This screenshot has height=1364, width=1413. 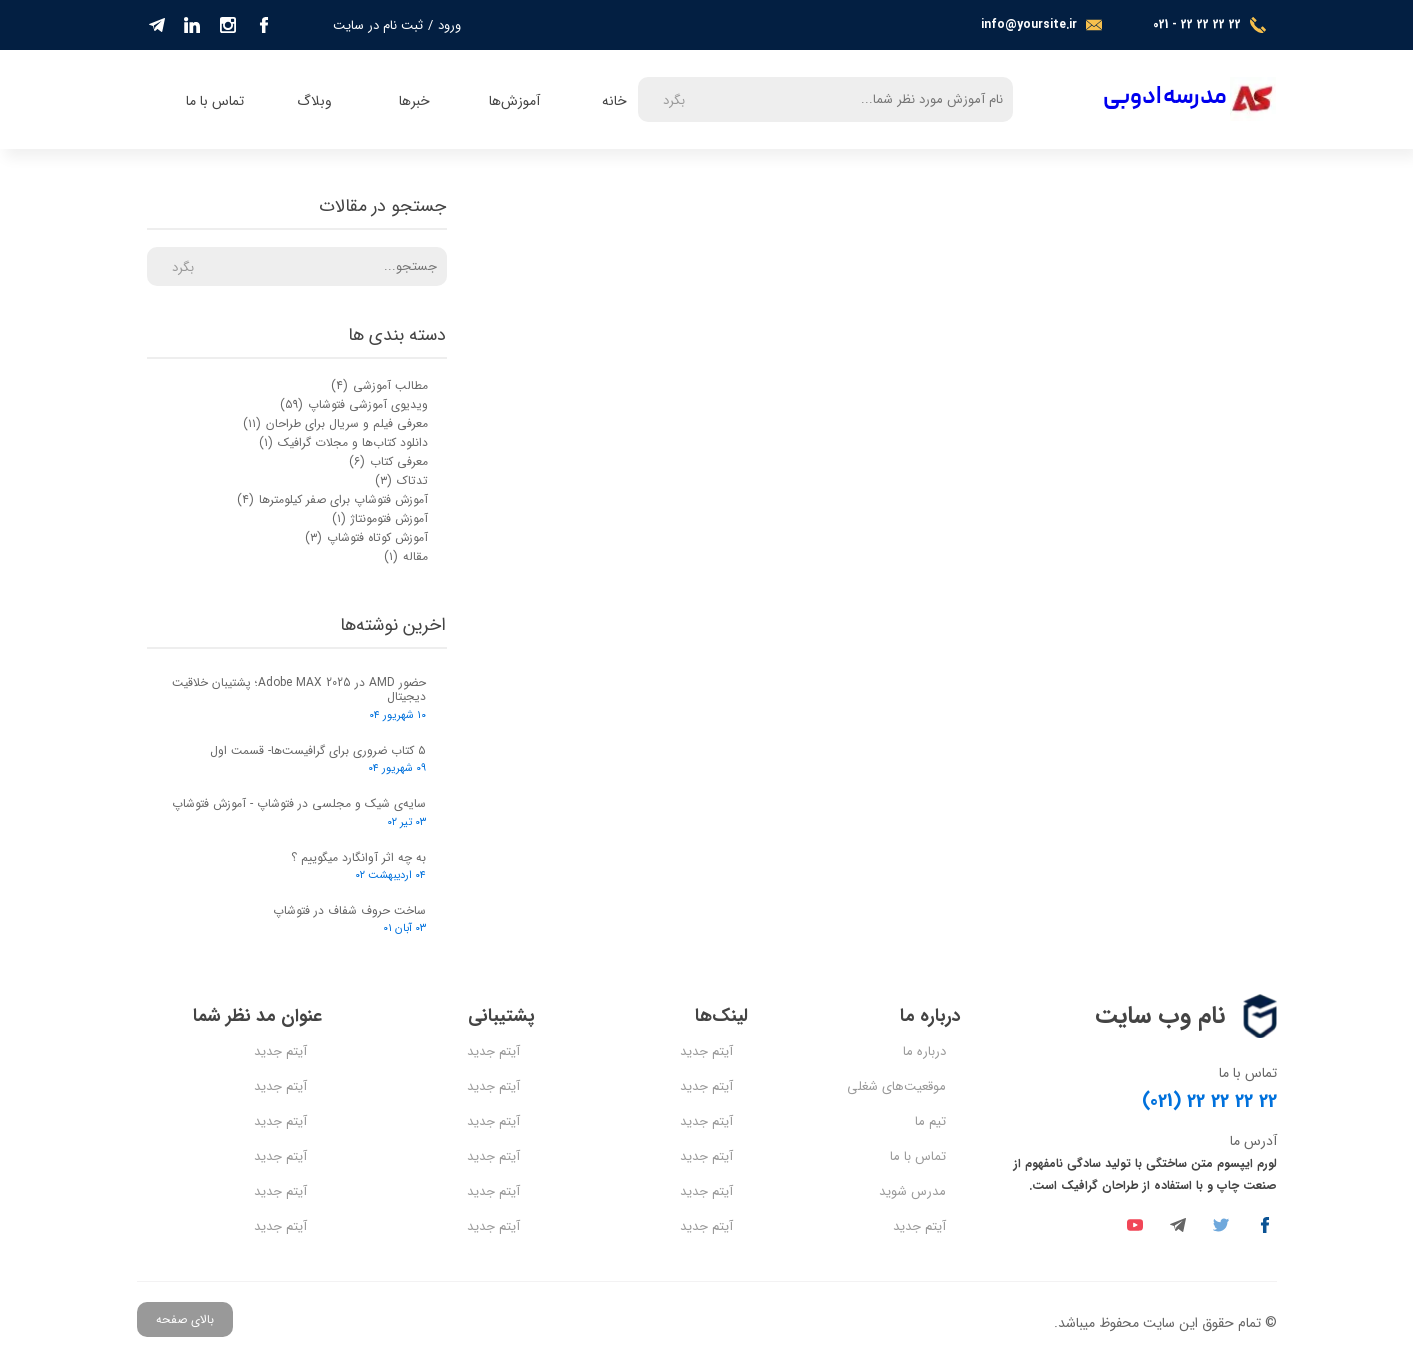 I want to click on آموزش فتوشاپ برای صفر کیلومترها, so click(x=332, y=499).